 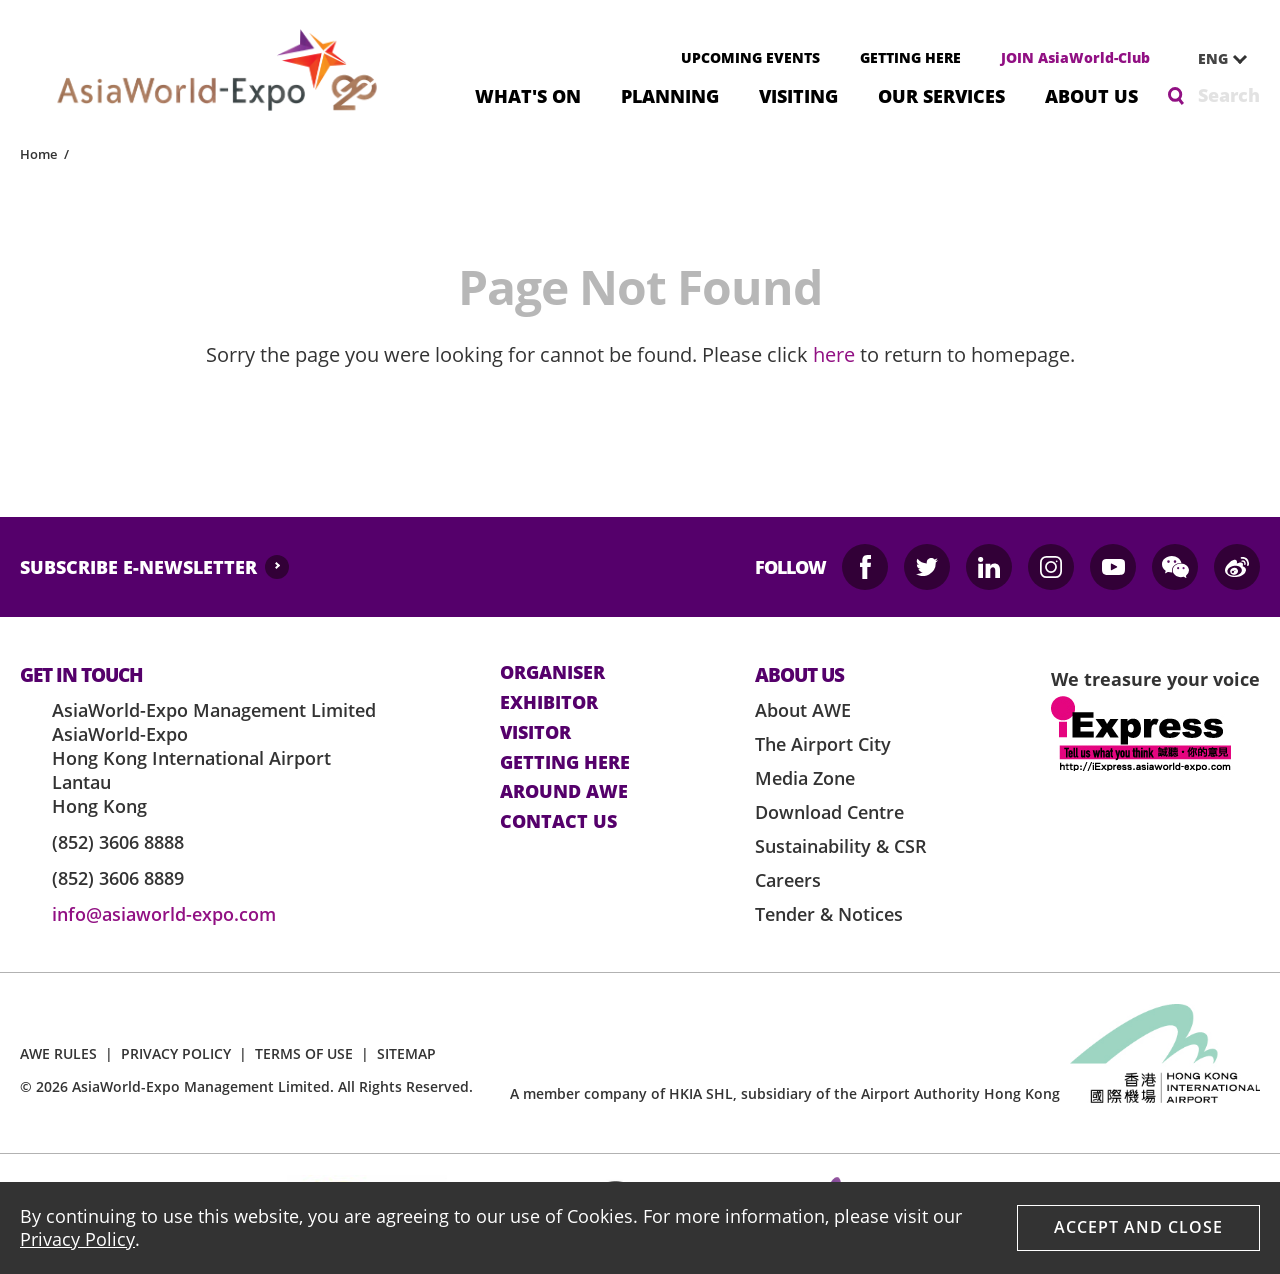 What do you see at coordinates (176, 1053) in the screenshot?
I see `PRIVACY POLICY` at bounding box center [176, 1053].